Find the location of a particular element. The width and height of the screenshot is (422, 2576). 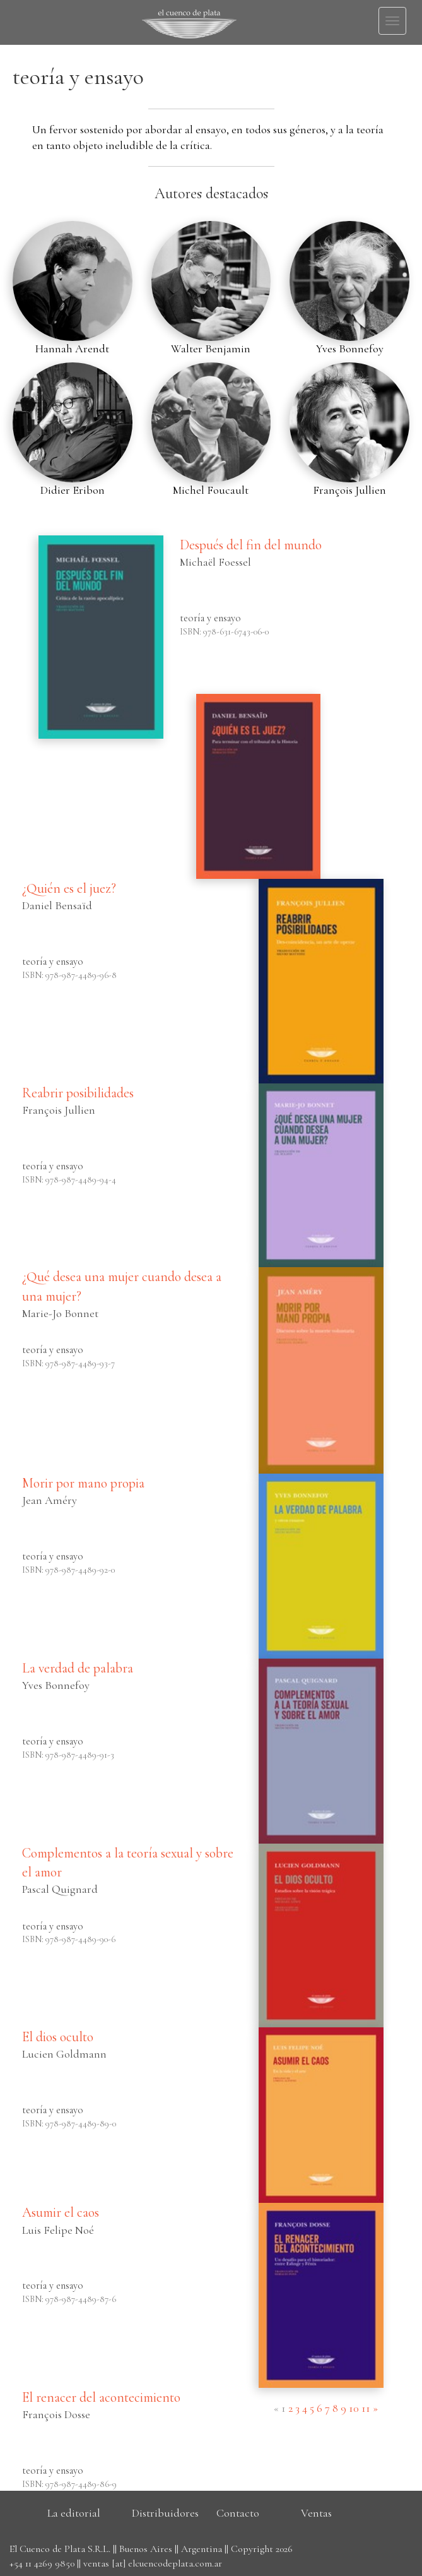

+54 11 4269 9850 is located at coordinates (41, 2563).